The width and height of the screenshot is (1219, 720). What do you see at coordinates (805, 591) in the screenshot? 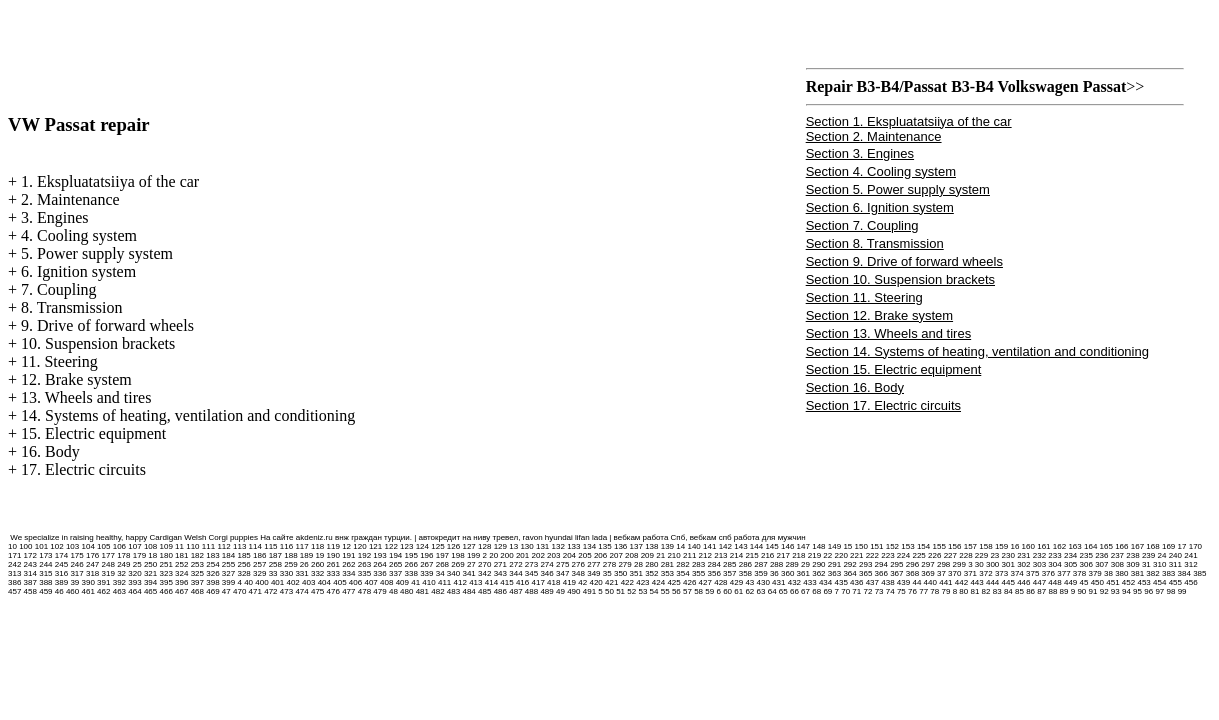
I see `67` at bounding box center [805, 591].